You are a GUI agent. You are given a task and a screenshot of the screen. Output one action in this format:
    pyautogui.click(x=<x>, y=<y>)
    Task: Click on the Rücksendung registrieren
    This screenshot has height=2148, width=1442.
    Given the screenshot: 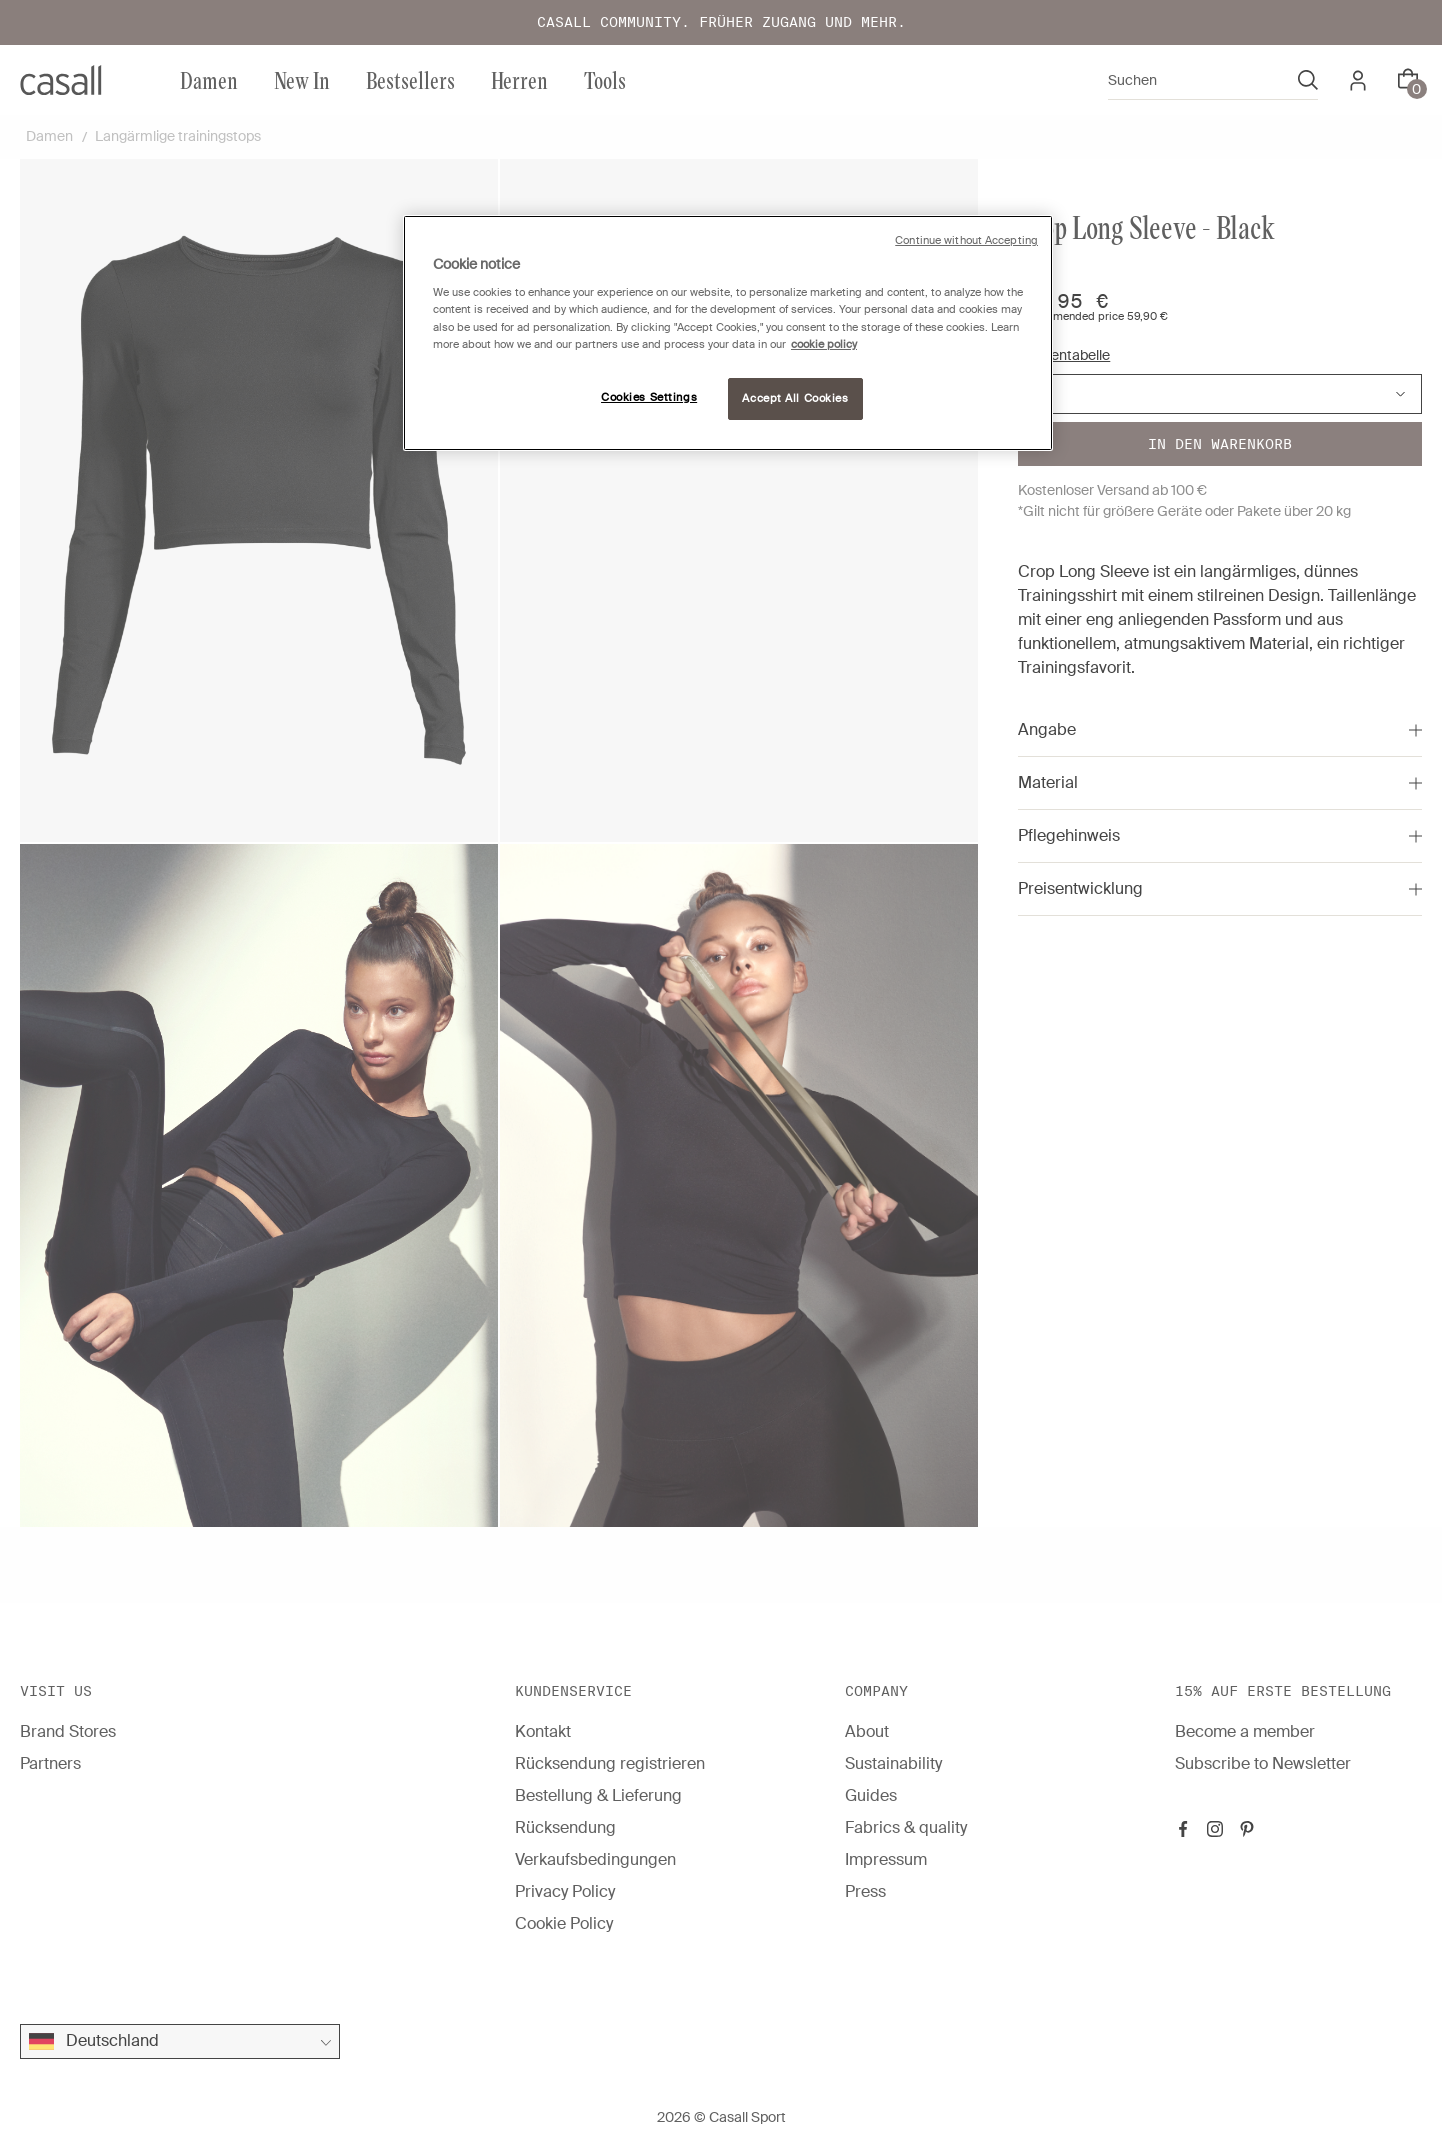 What is the action you would take?
    pyautogui.click(x=610, y=1763)
    